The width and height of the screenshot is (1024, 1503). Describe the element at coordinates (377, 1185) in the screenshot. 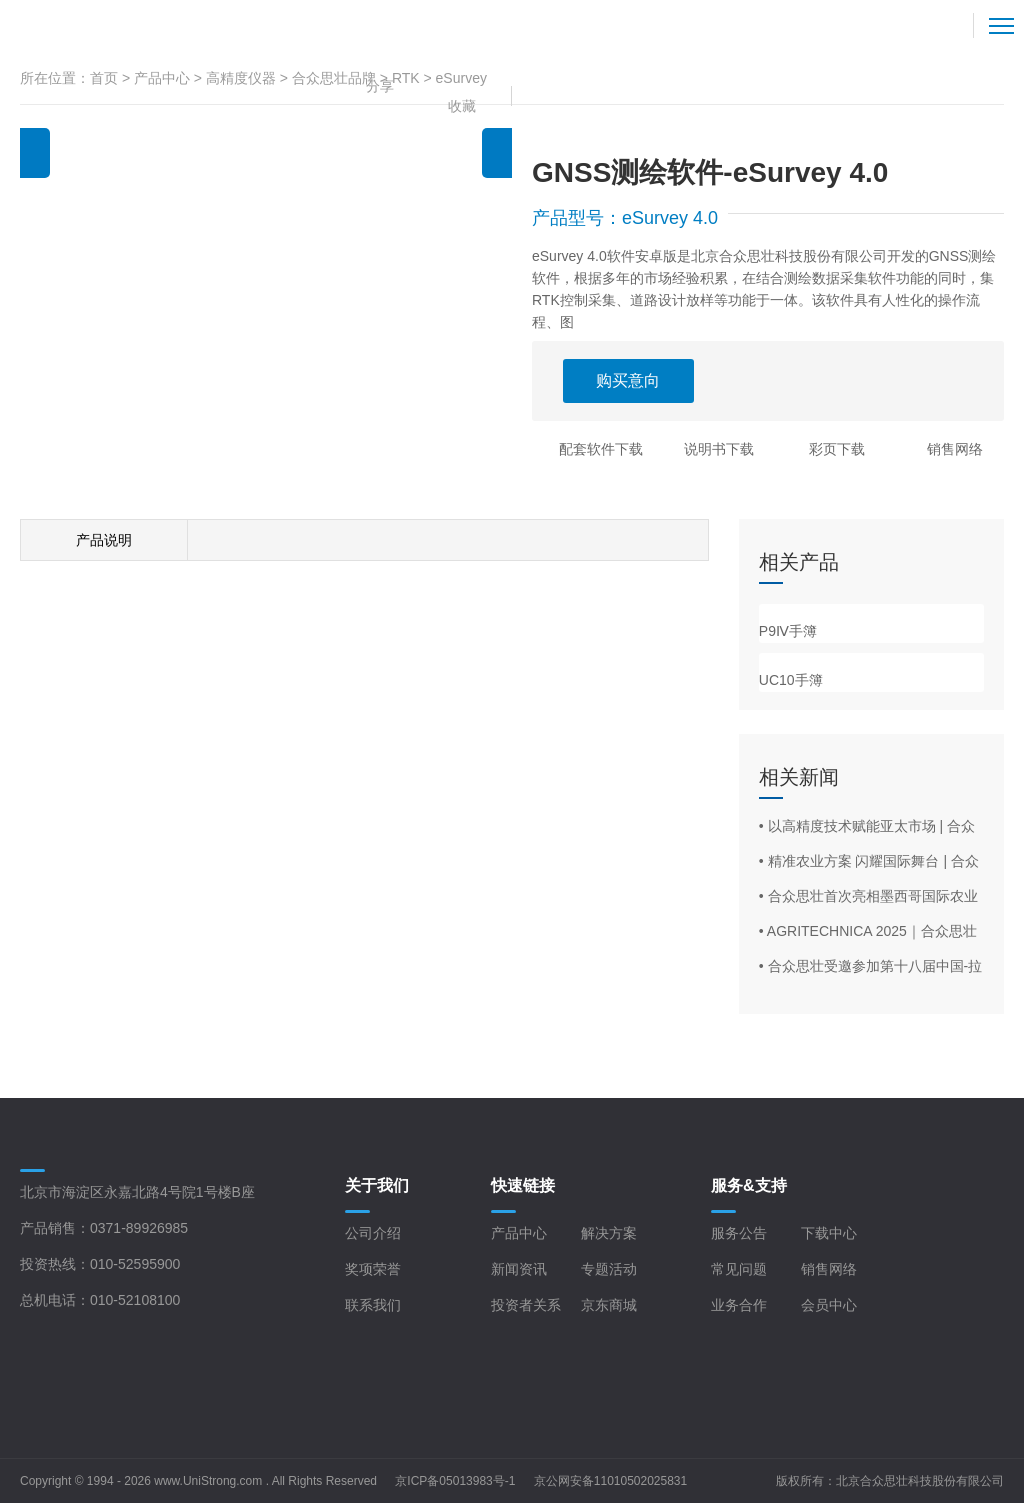

I see `关于我们` at that location.